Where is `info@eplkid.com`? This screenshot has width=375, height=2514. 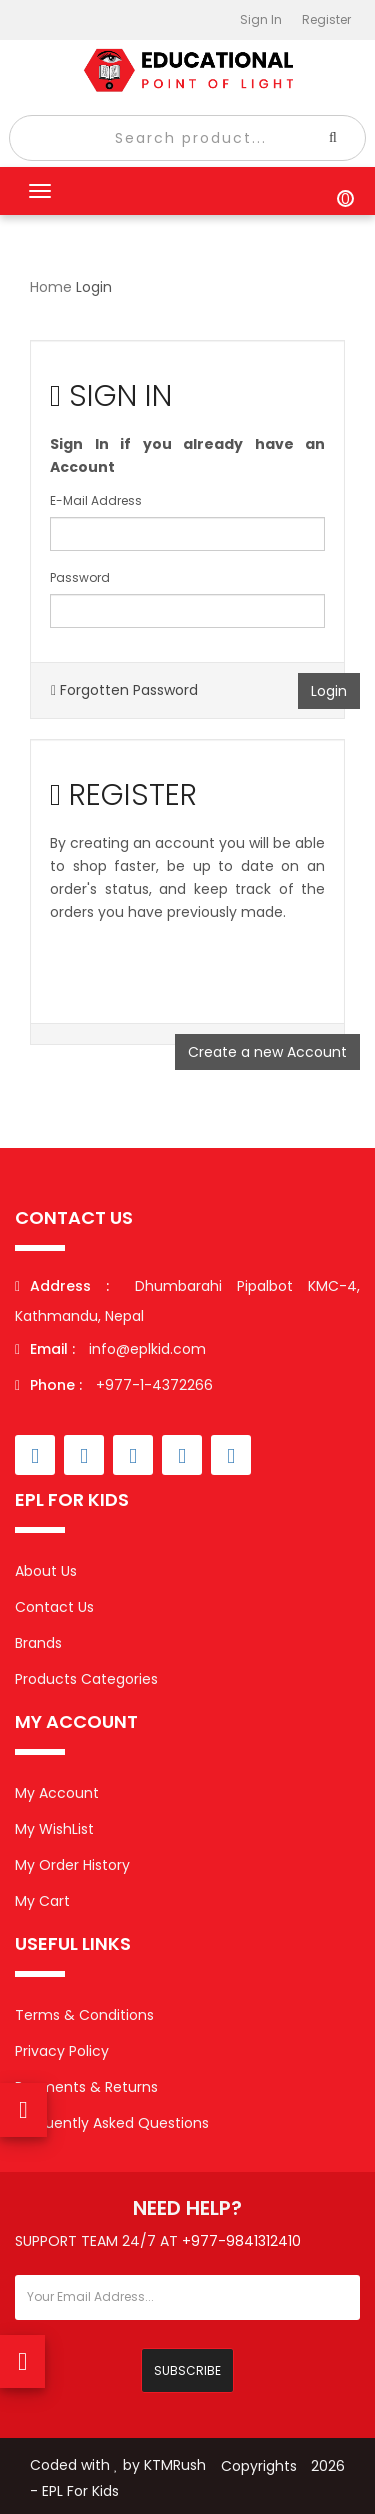 info@eplkid.com is located at coordinates (147, 1349).